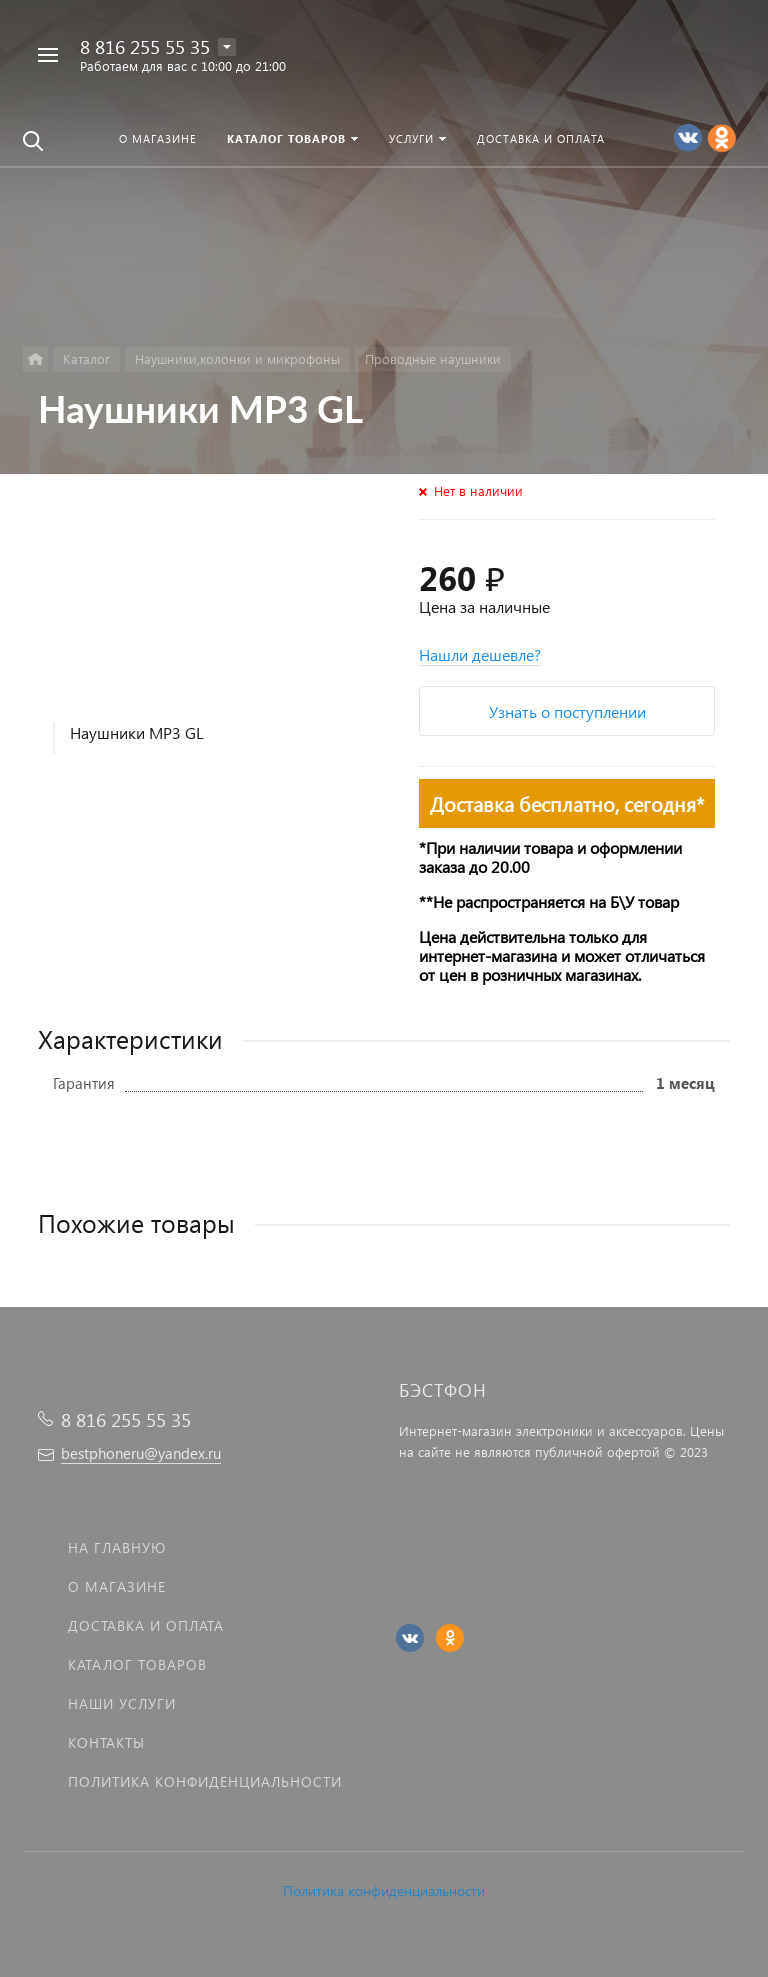  Describe the element at coordinates (137, 1664) in the screenshot. I see `Каталог товаров` at that location.